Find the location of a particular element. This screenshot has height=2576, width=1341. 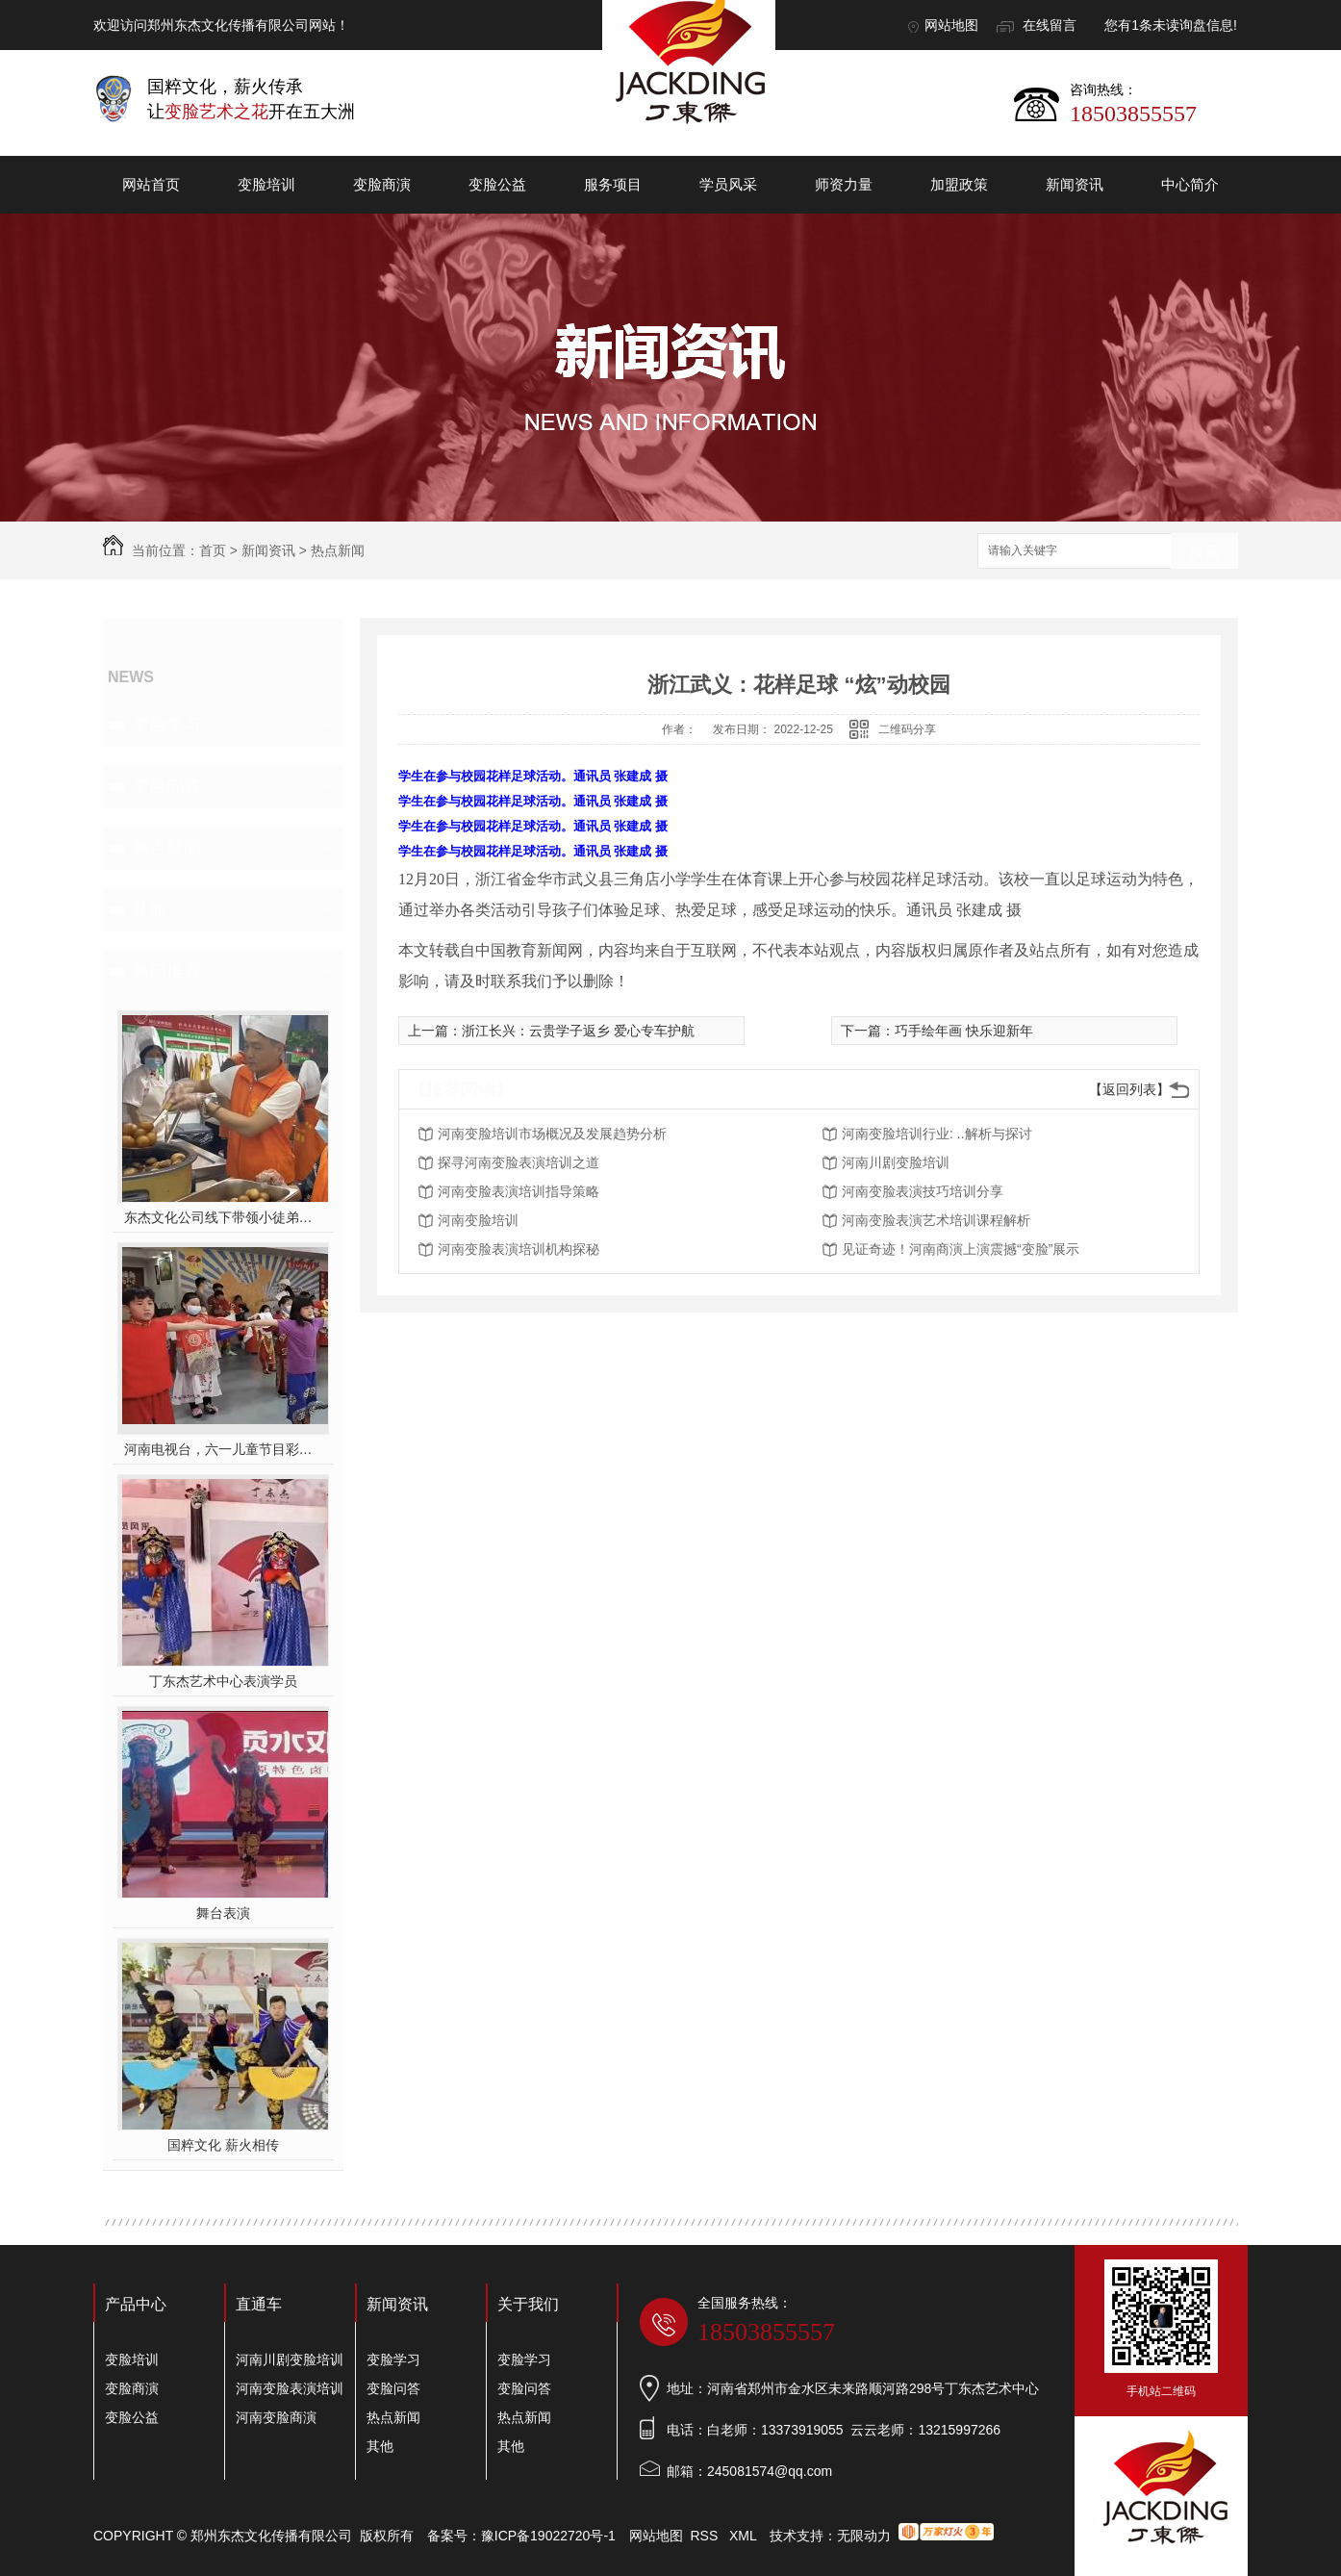

丁东杰艺术中心表演学员 is located at coordinates (223, 1681).